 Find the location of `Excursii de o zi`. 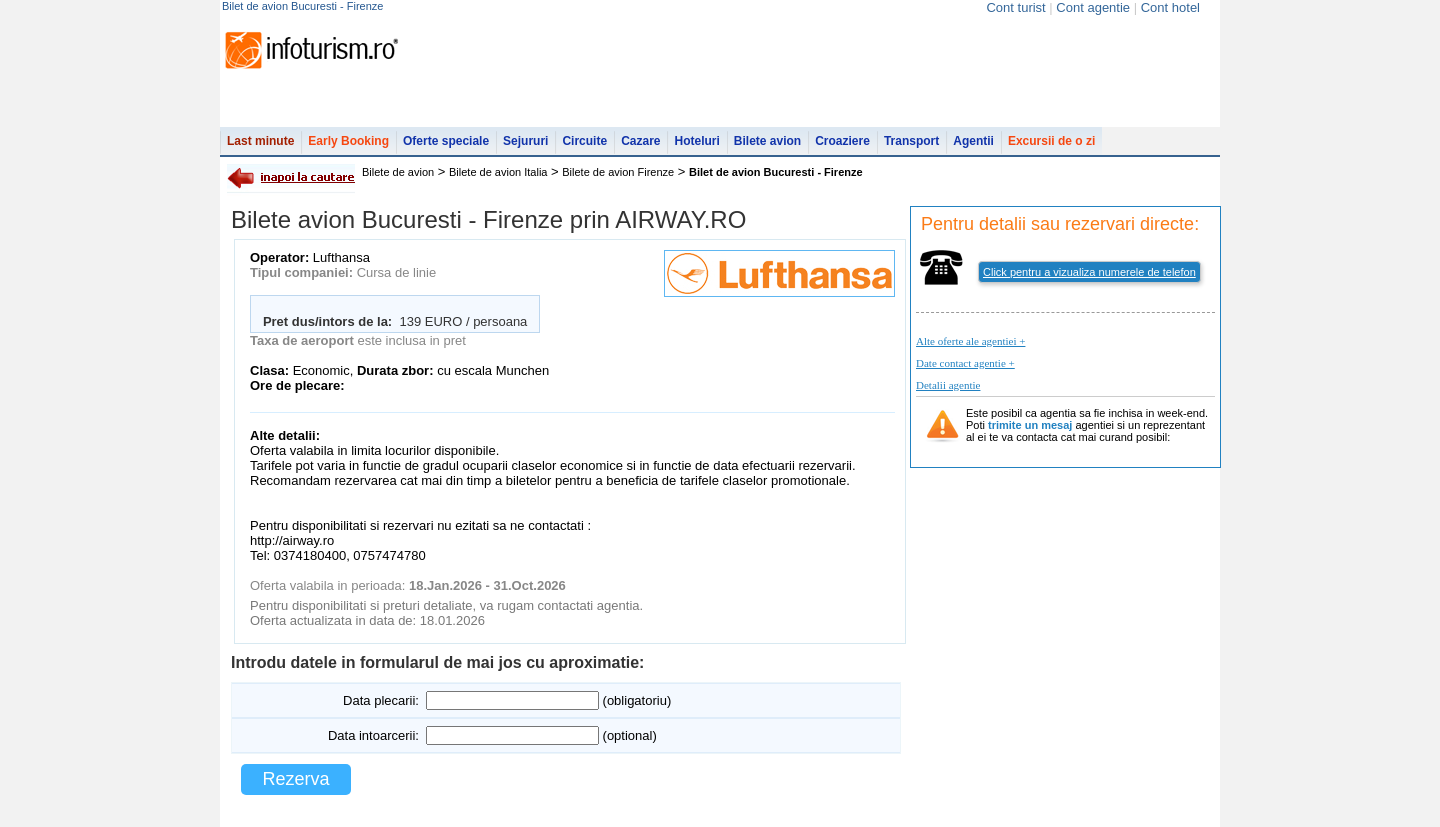

Excursii de o zi is located at coordinates (1051, 141).